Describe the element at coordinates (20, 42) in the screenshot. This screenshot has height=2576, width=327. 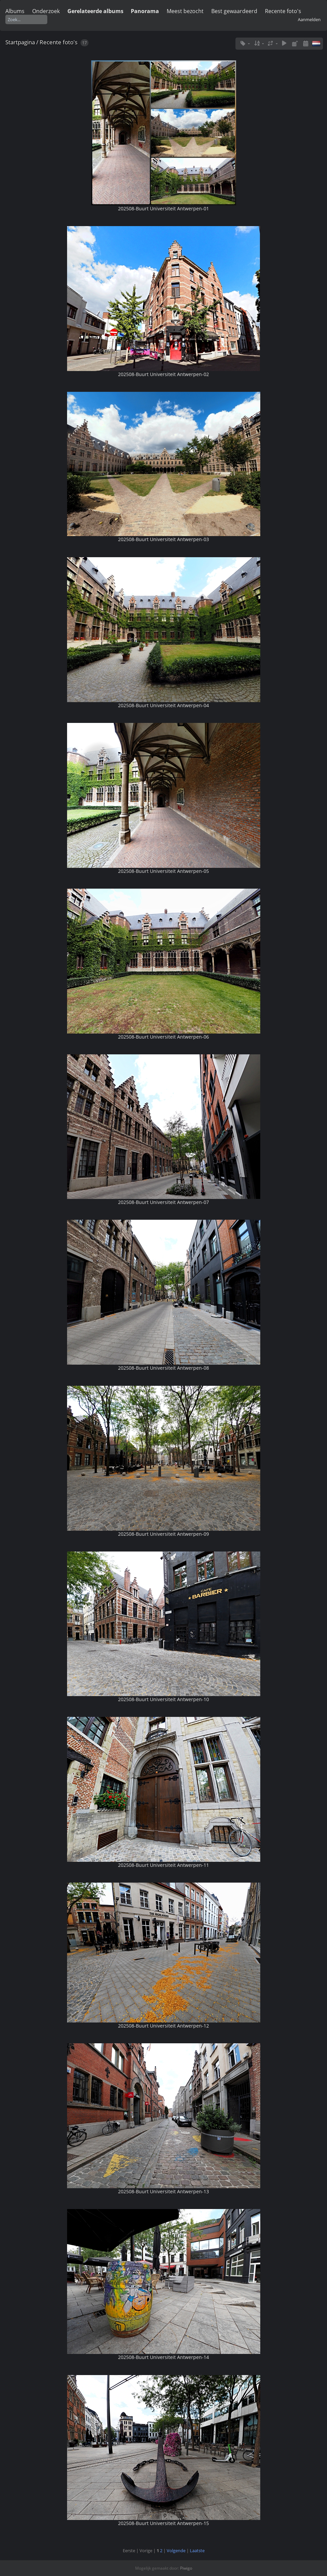
I see `Startpagina` at that location.